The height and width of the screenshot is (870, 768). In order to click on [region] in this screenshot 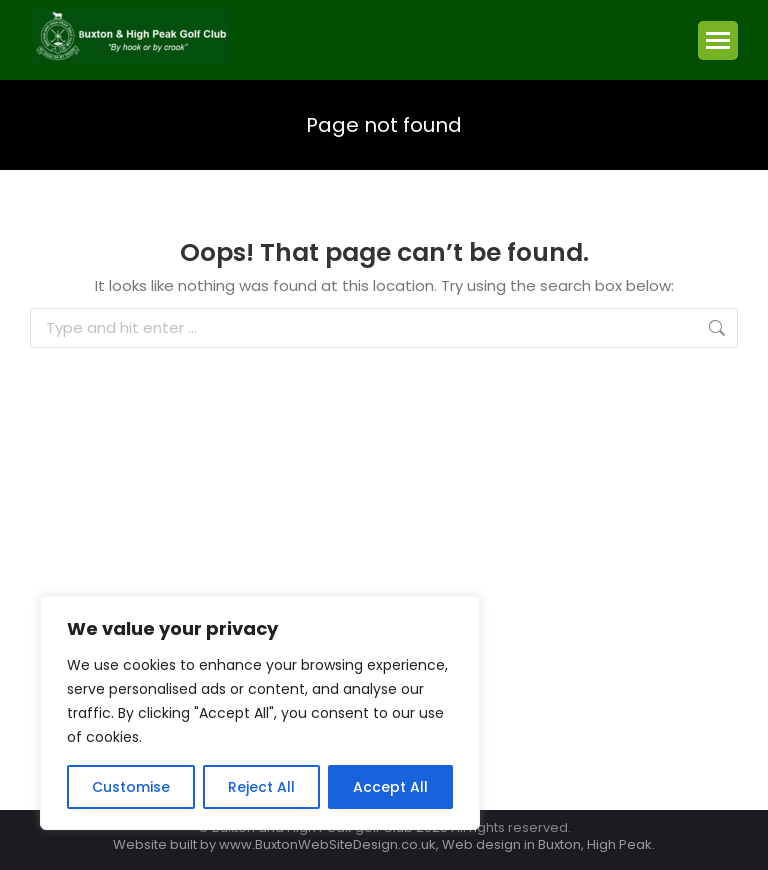, I will do `click(260, 713)`.